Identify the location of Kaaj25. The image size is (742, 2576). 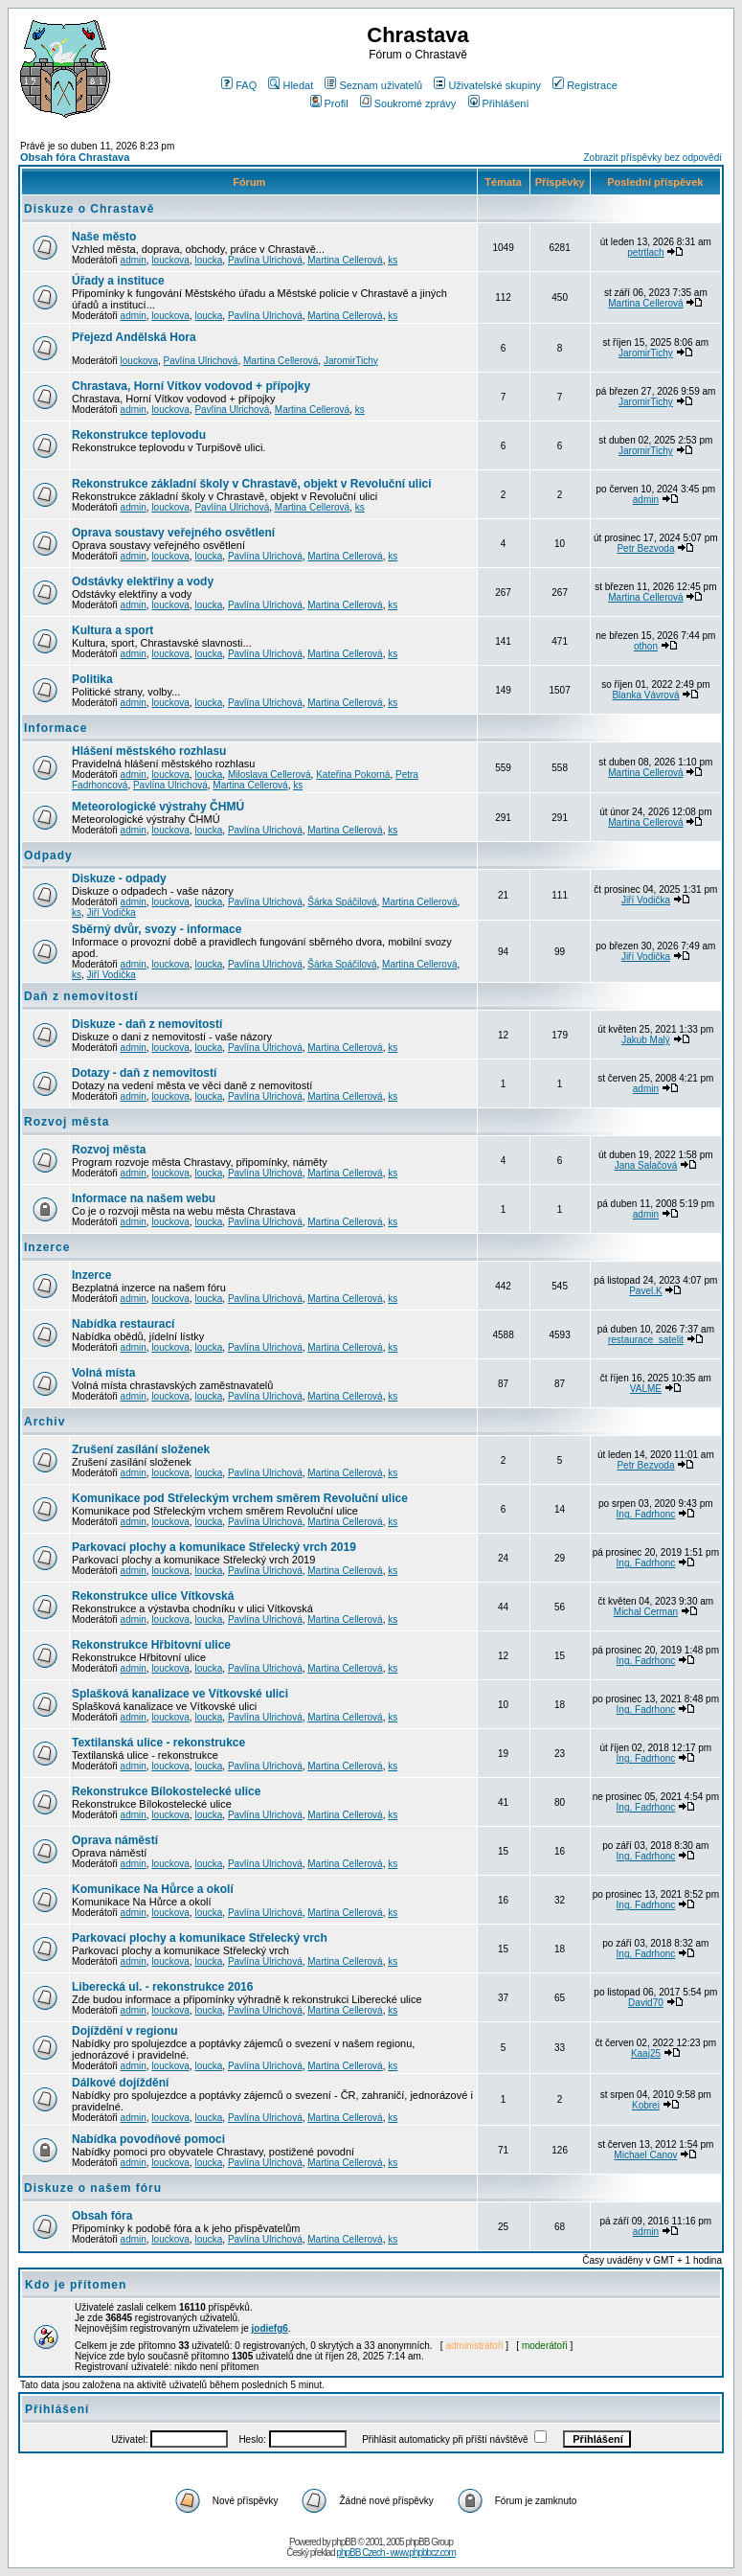
(646, 2053).